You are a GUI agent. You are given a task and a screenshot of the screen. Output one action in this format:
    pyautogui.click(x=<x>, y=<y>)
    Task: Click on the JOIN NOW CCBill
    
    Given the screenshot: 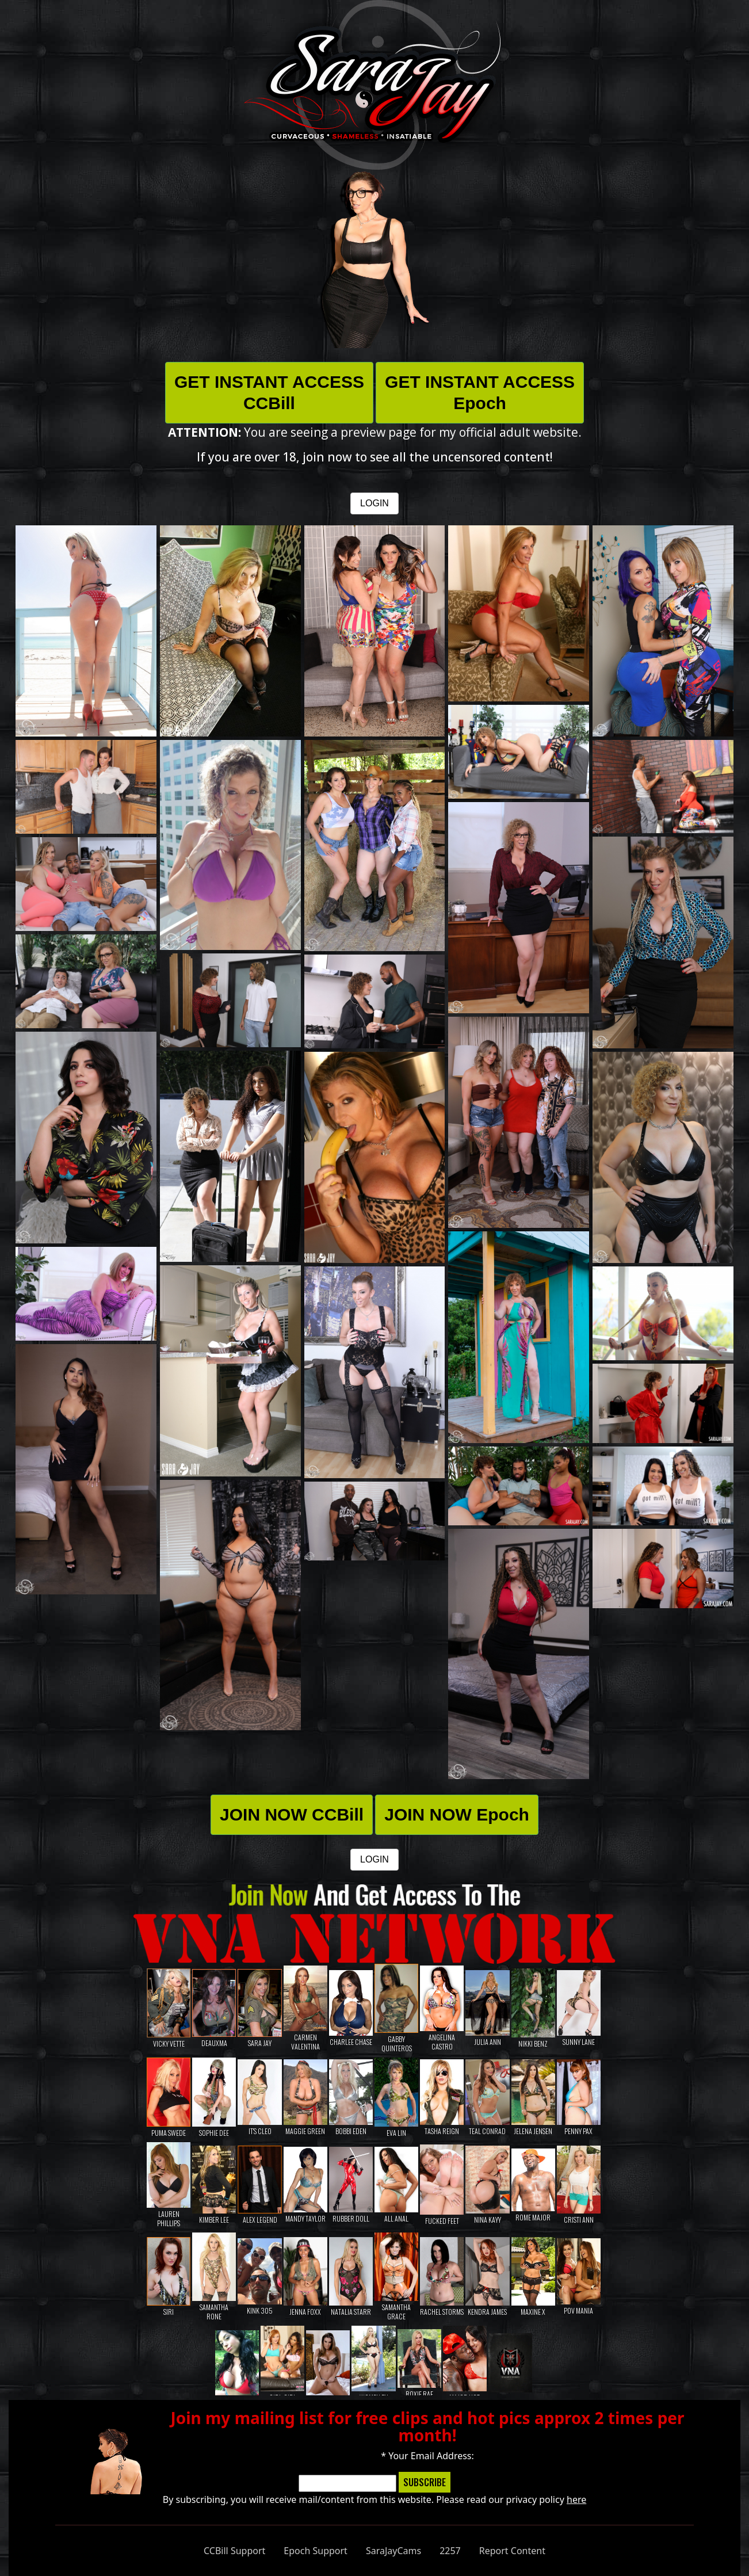 What is the action you would take?
    pyautogui.click(x=292, y=1814)
    